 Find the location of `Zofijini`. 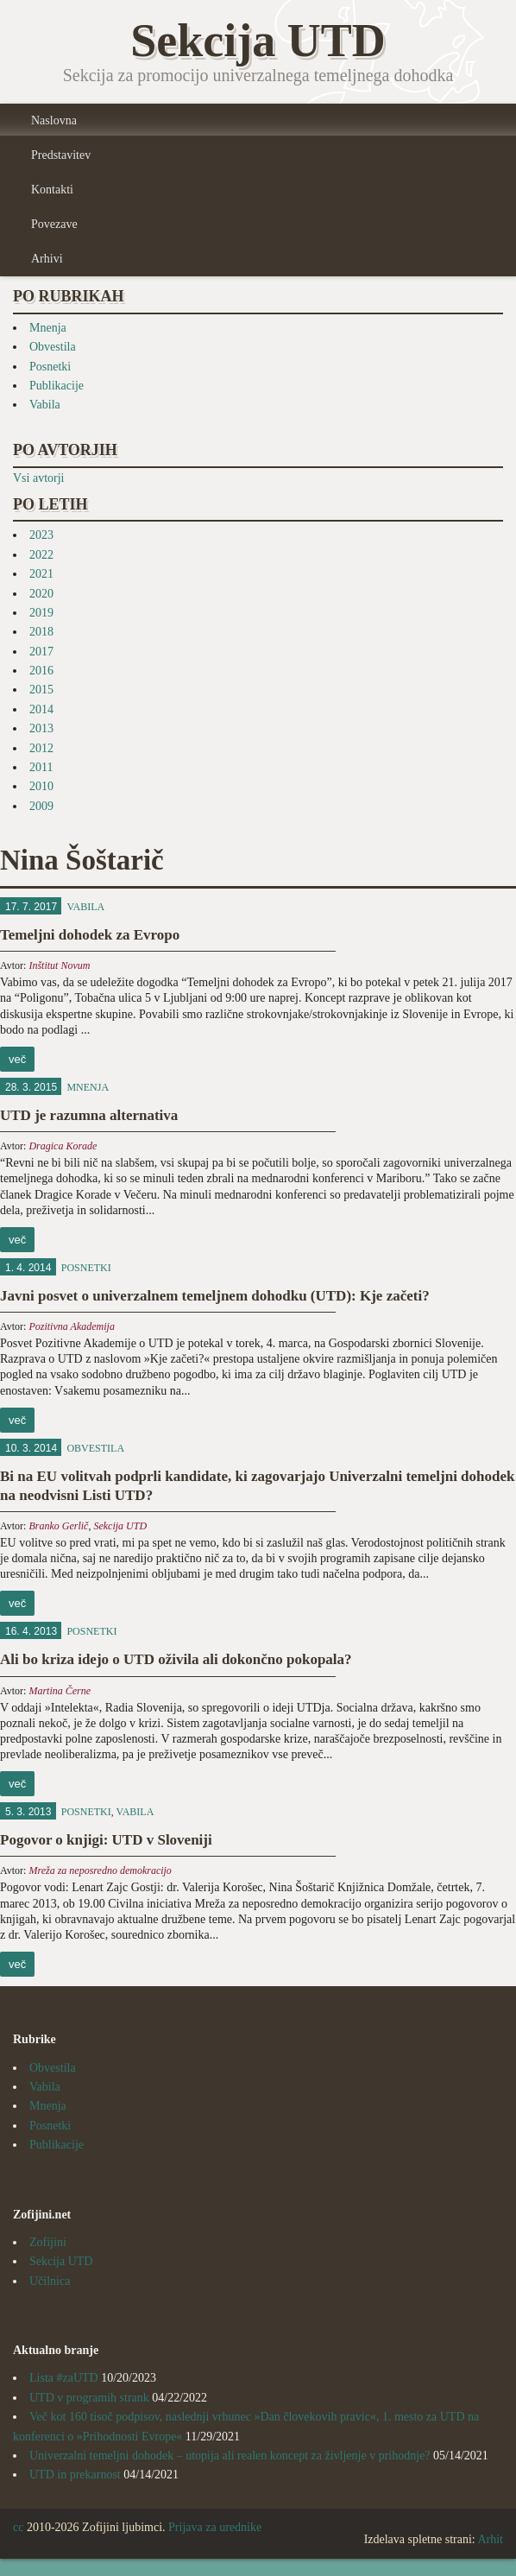

Zofijini is located at coordinates (47, 2242).